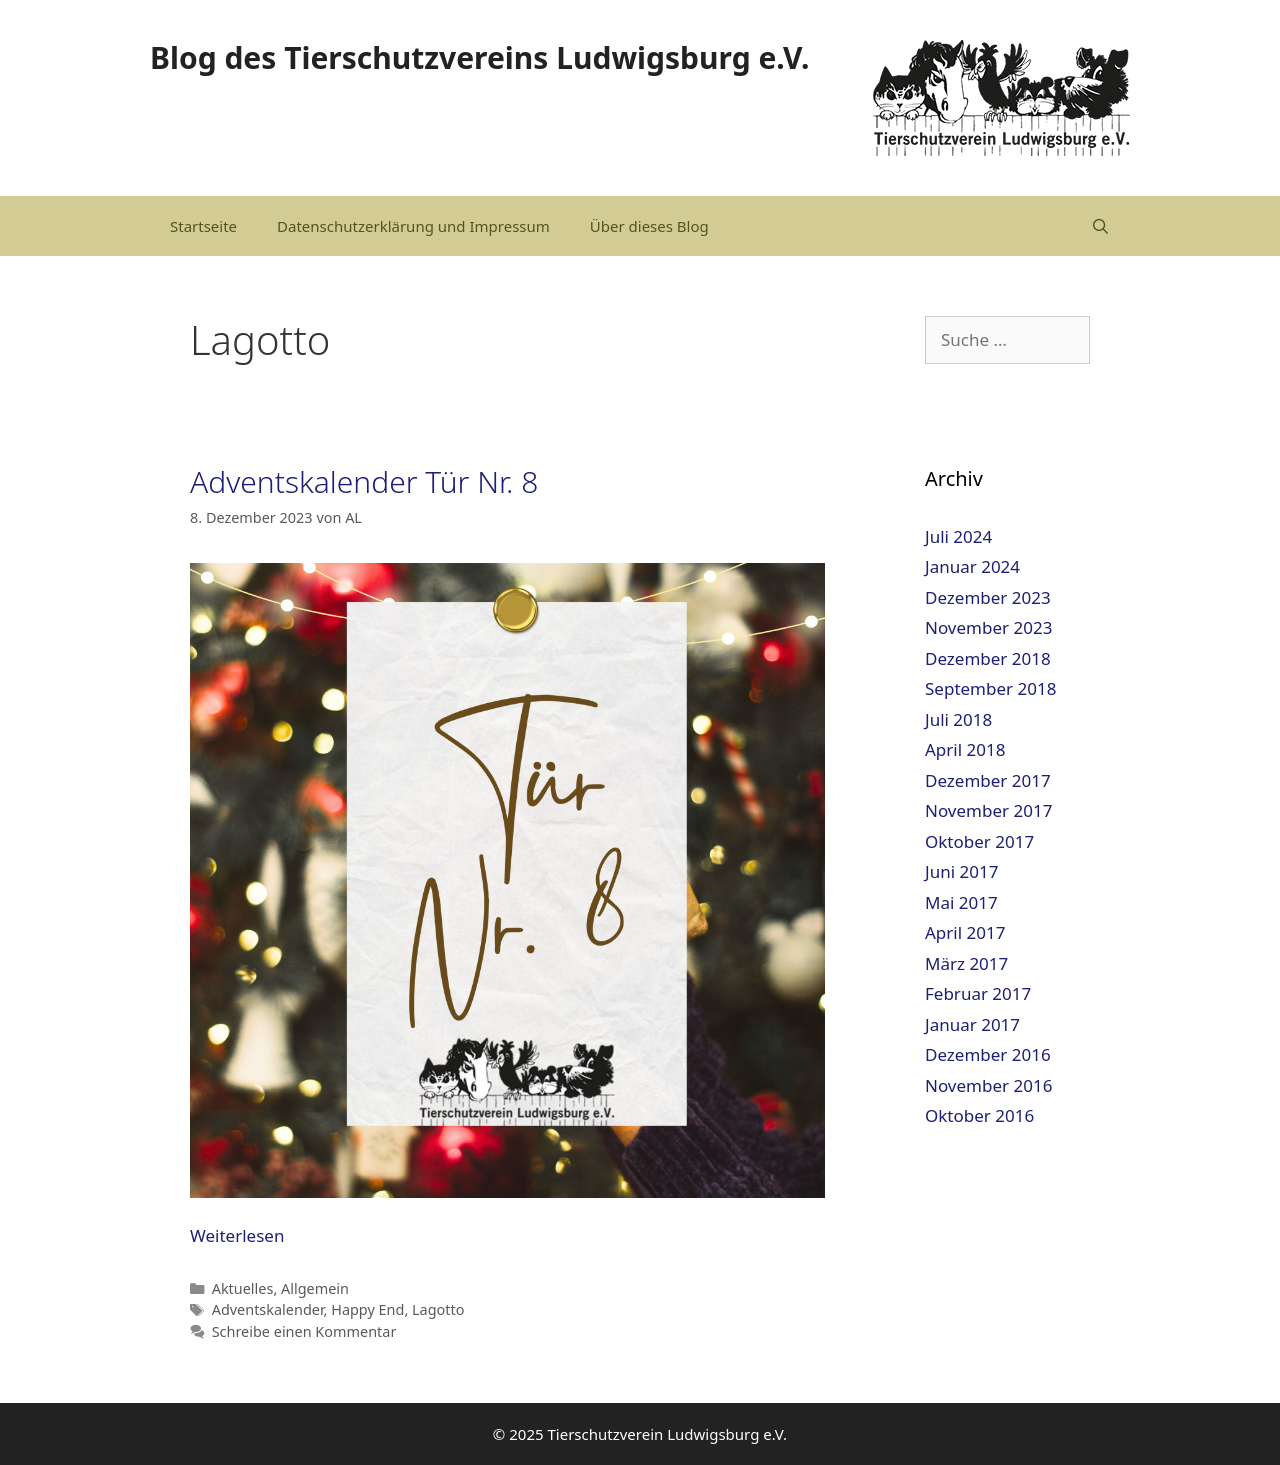 The image size is (1280, 1465). Describe the element at coordinates (649, 226) in the screenshot. I see `Über dieses Blog` at that location.